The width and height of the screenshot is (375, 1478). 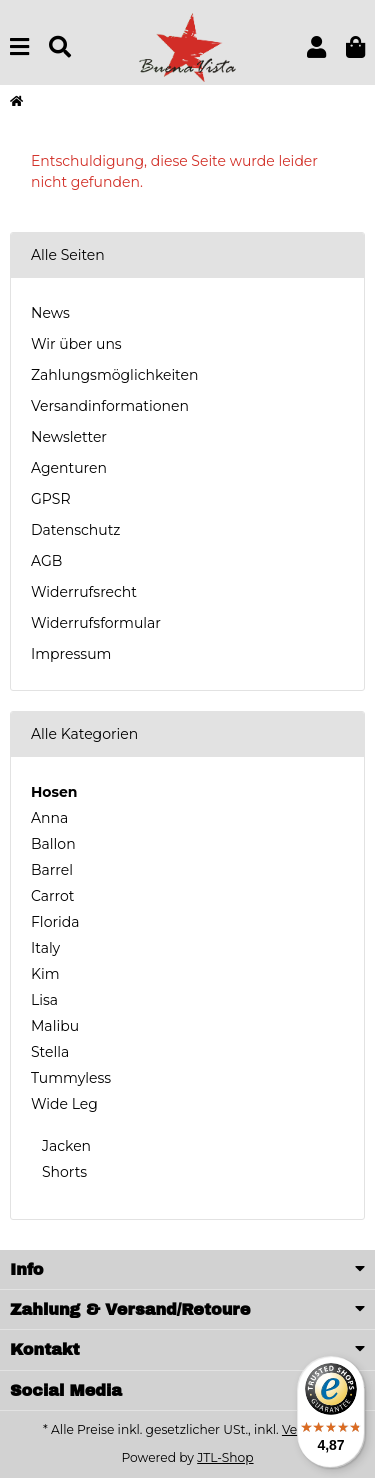 I want to click on Carrot, so click(x=52, y=896).